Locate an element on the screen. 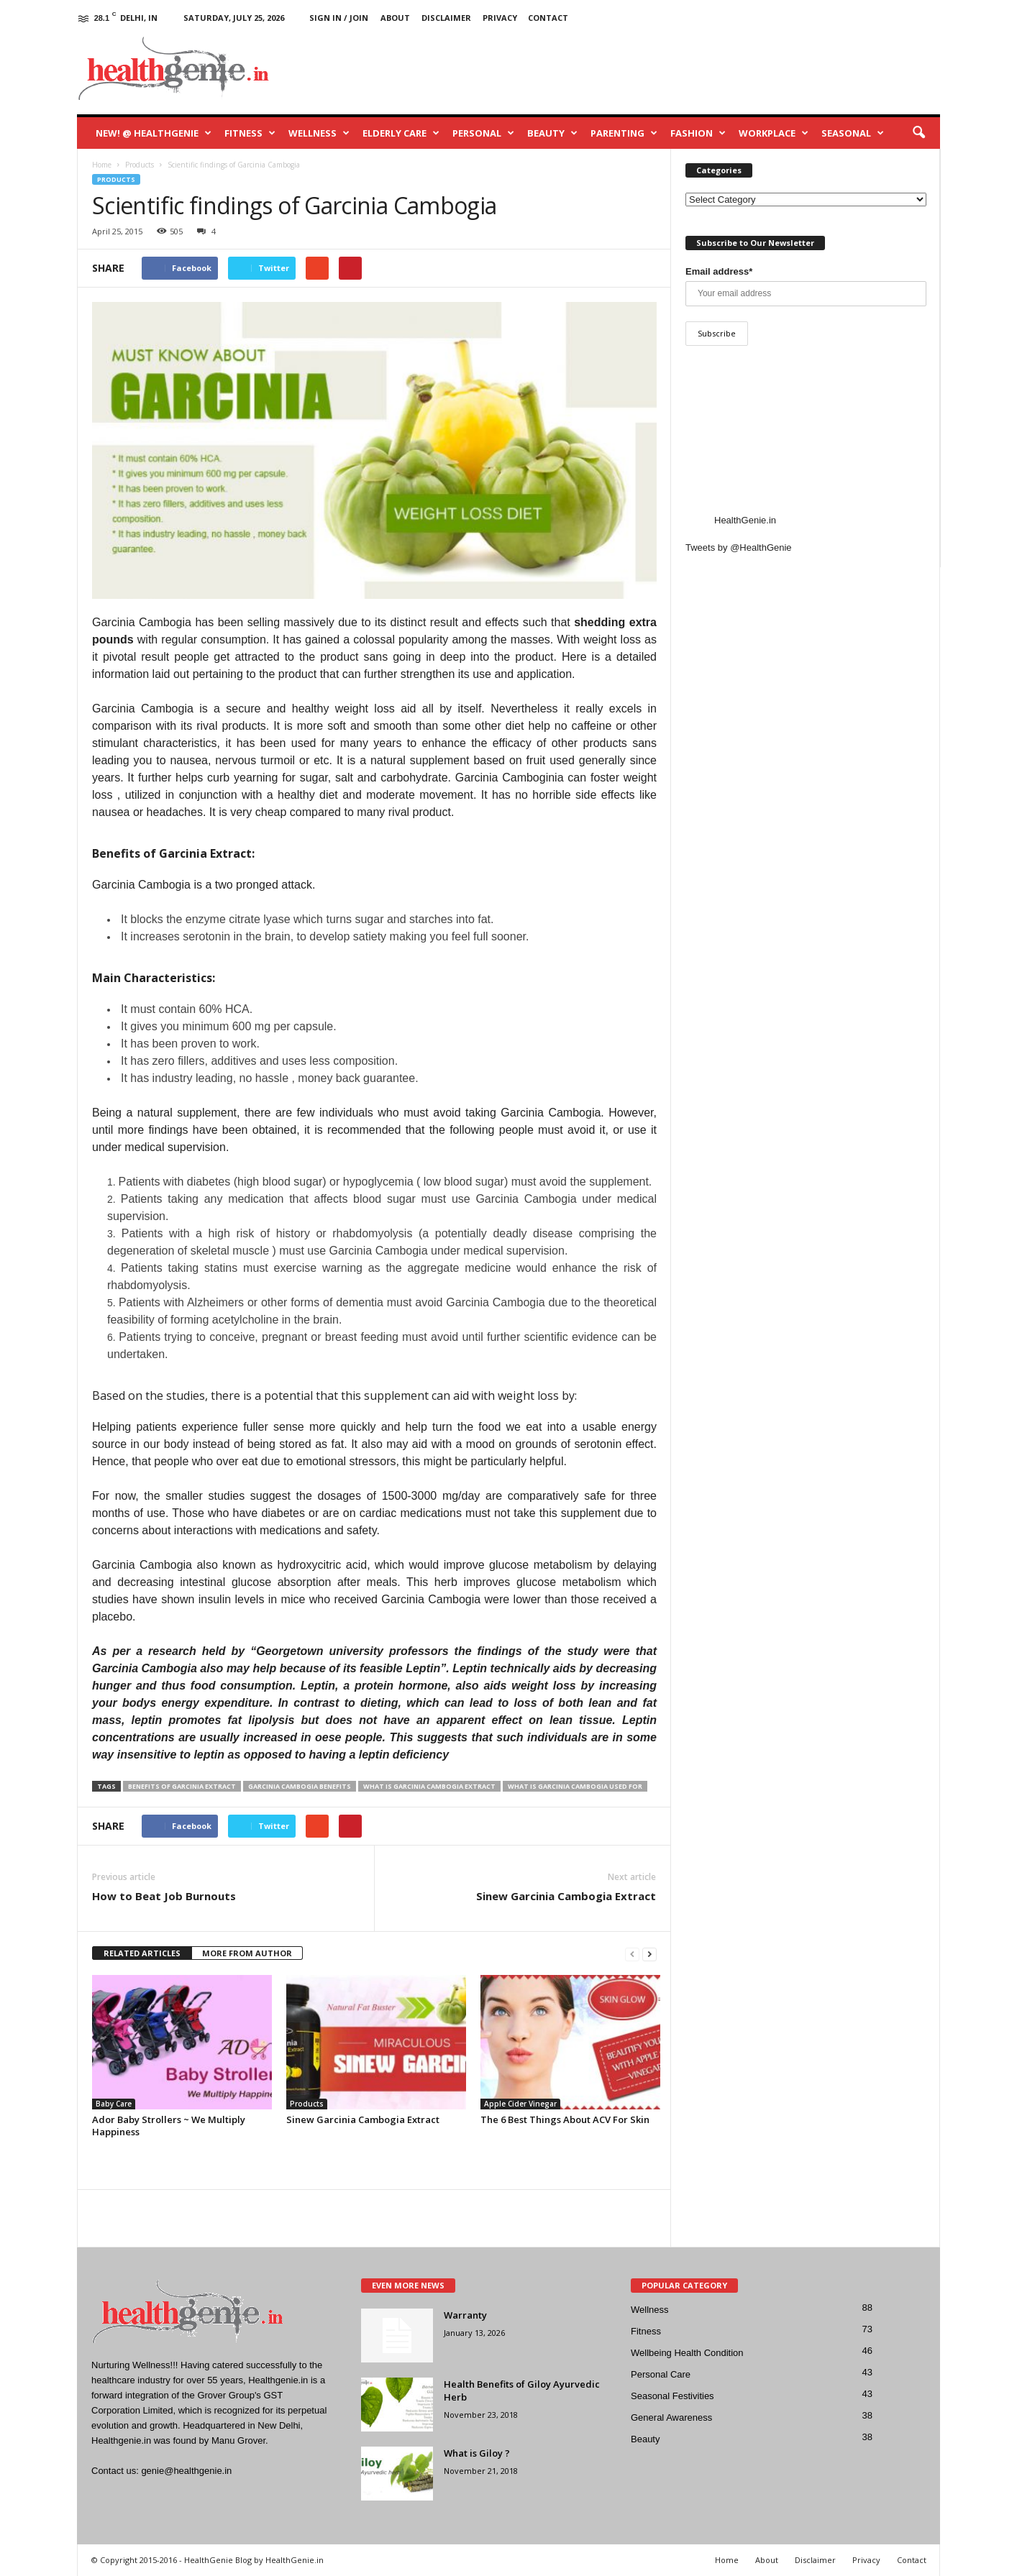 This screenshot has height=2576, width=1017. Email address* is located at coordinates (718, 271).